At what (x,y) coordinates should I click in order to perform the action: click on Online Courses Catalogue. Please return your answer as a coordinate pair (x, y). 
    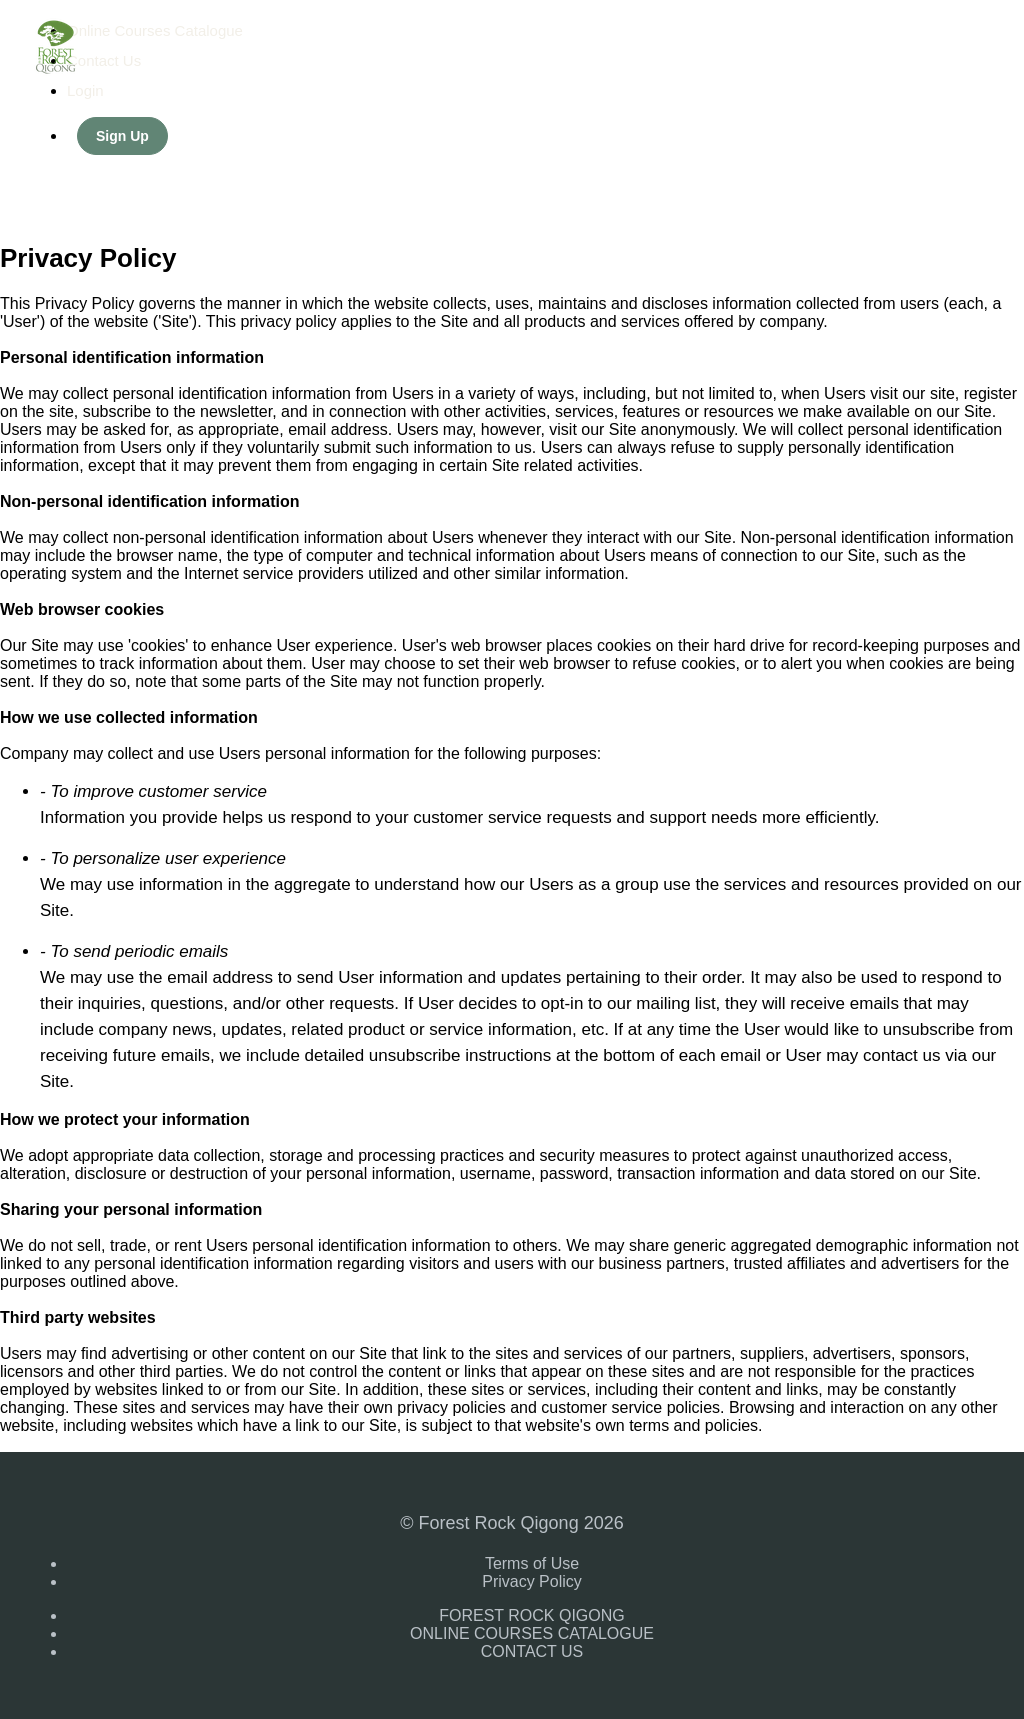
    Looking at the image, I should click on (155, 30).